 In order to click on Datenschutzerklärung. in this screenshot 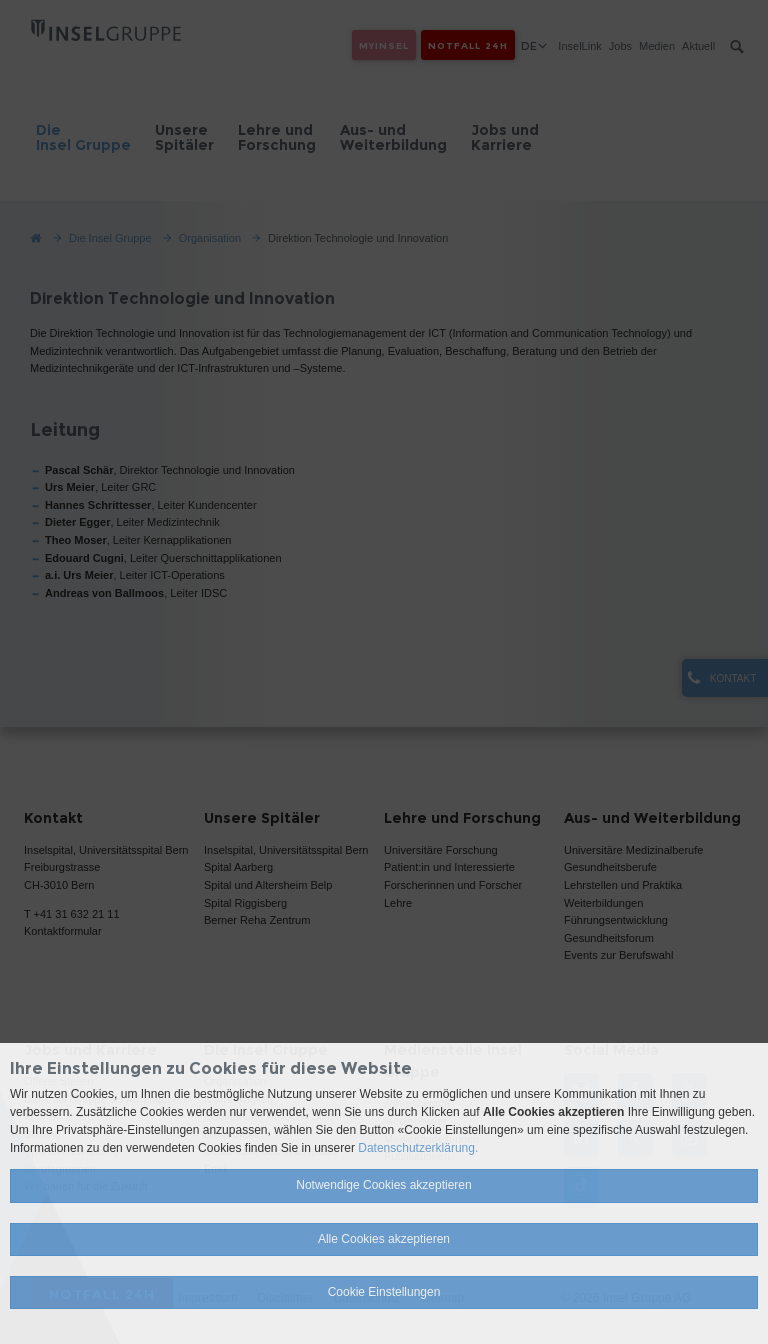, I will do `click(418, 1148)`.